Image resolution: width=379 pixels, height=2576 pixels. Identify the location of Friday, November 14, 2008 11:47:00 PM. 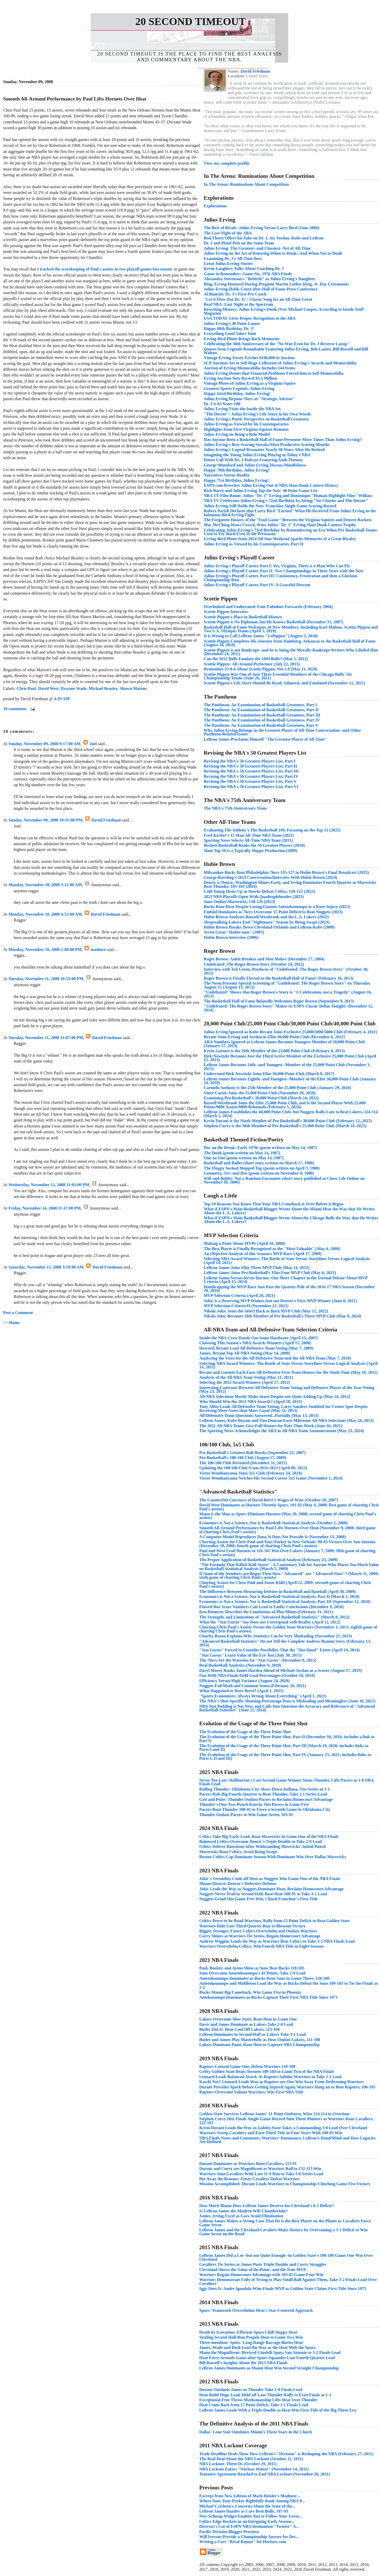
(44, 1208).